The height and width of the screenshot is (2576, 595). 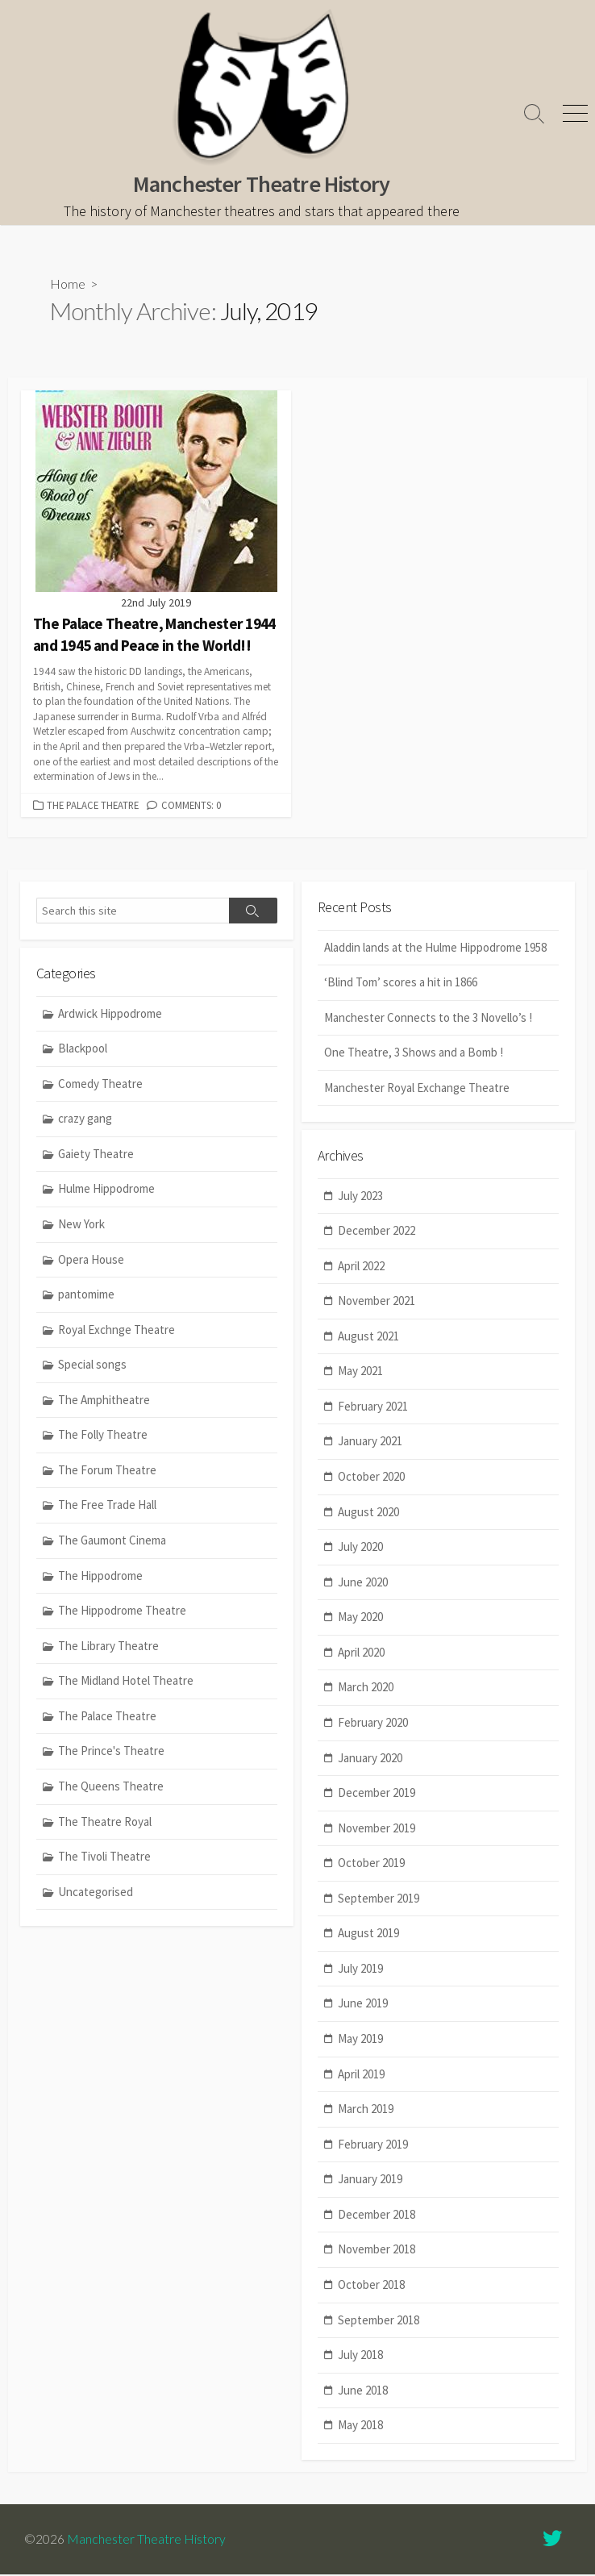 What do you see at coordinates (378, 1899) in the screenshot?
I see `September 2019` at bounding box center [378, 1899].